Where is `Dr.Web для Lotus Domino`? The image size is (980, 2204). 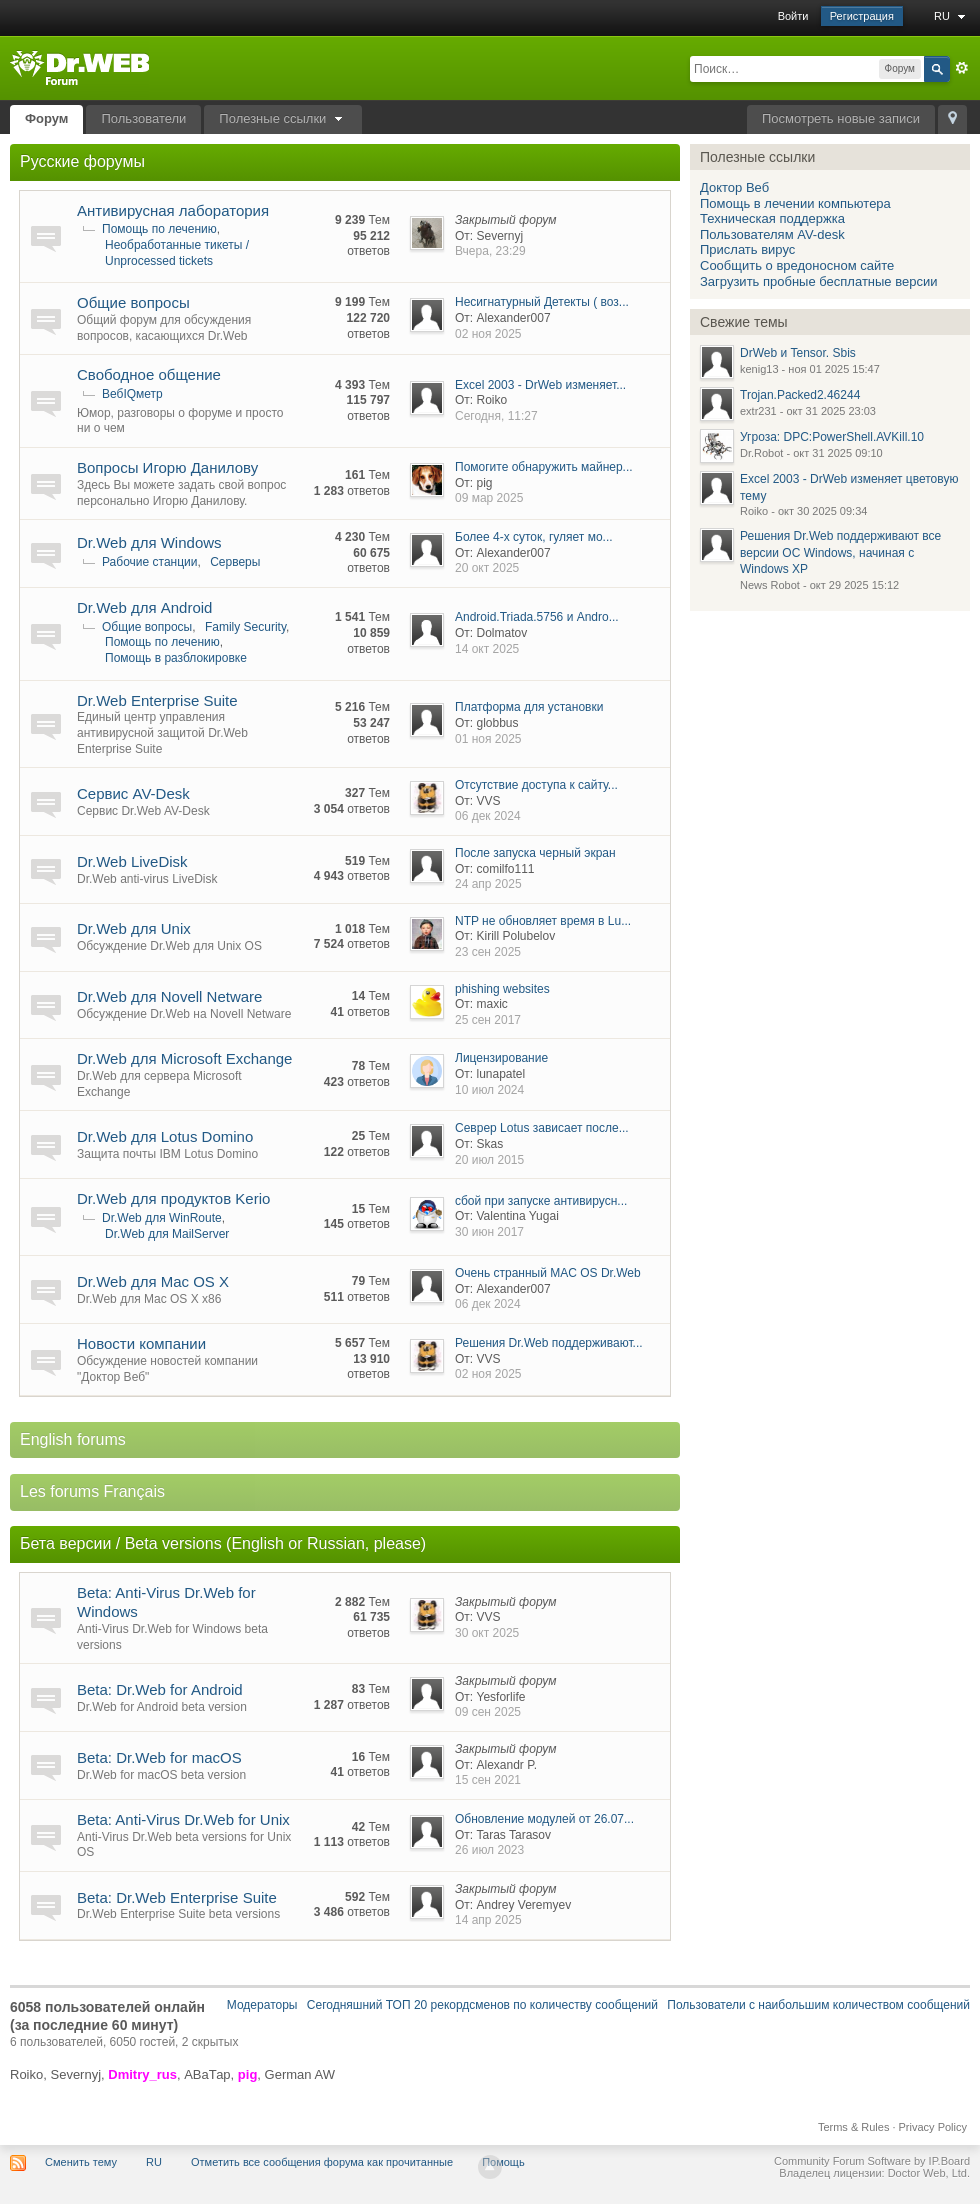
Dr.Web для Lotus Domino is located at coordinates (165, 1136).